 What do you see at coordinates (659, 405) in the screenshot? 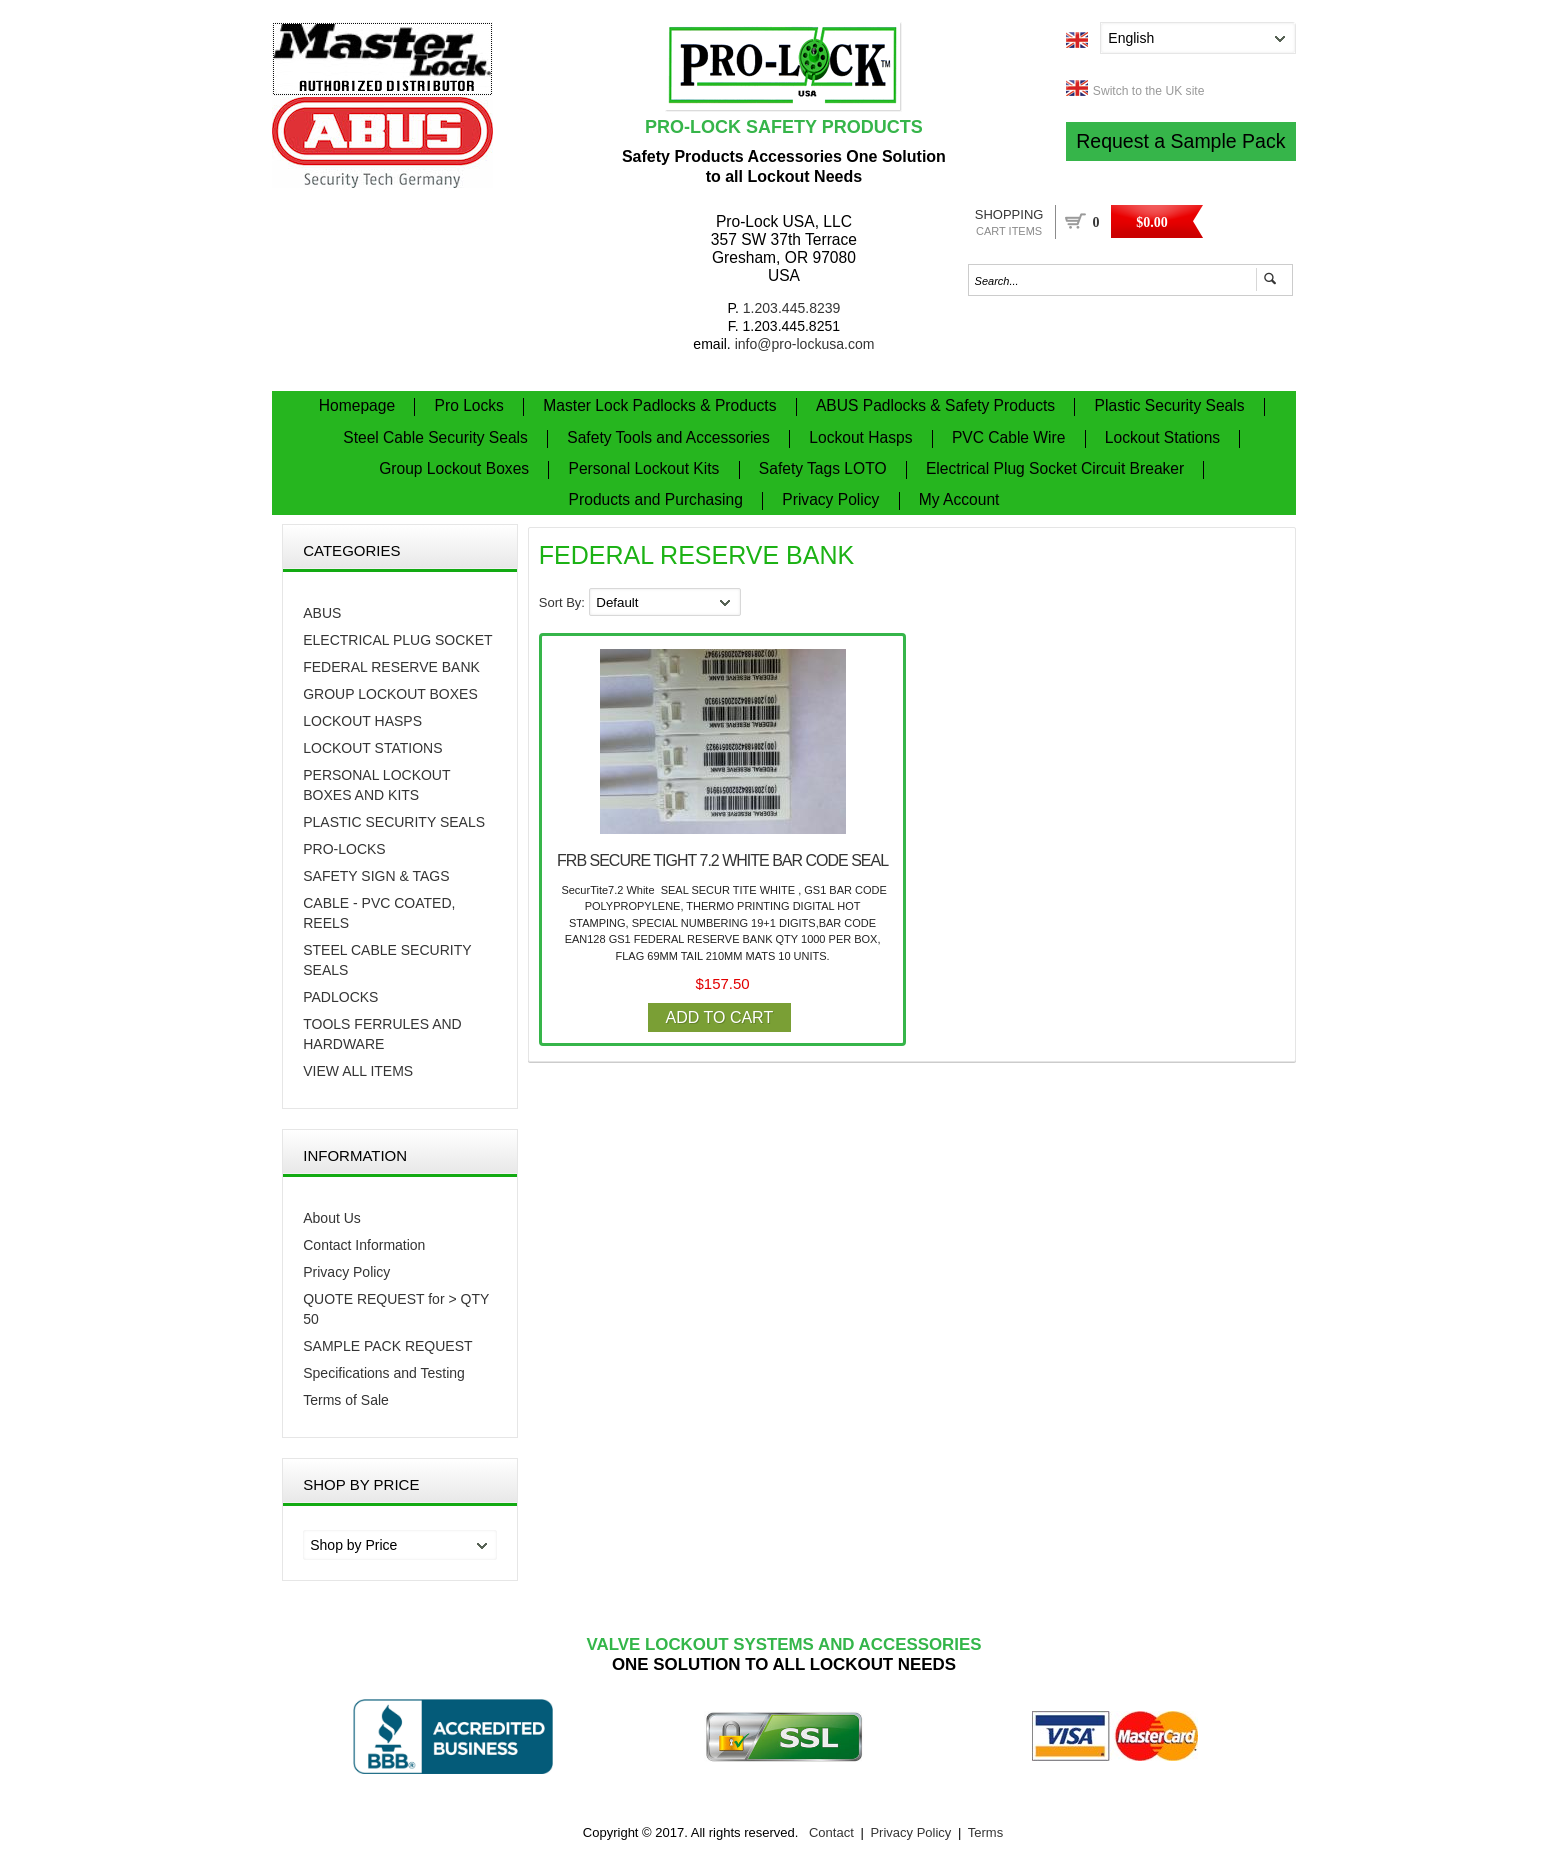
I see `Master Lock Padlocks & Products` at bounding box center [659, 405].